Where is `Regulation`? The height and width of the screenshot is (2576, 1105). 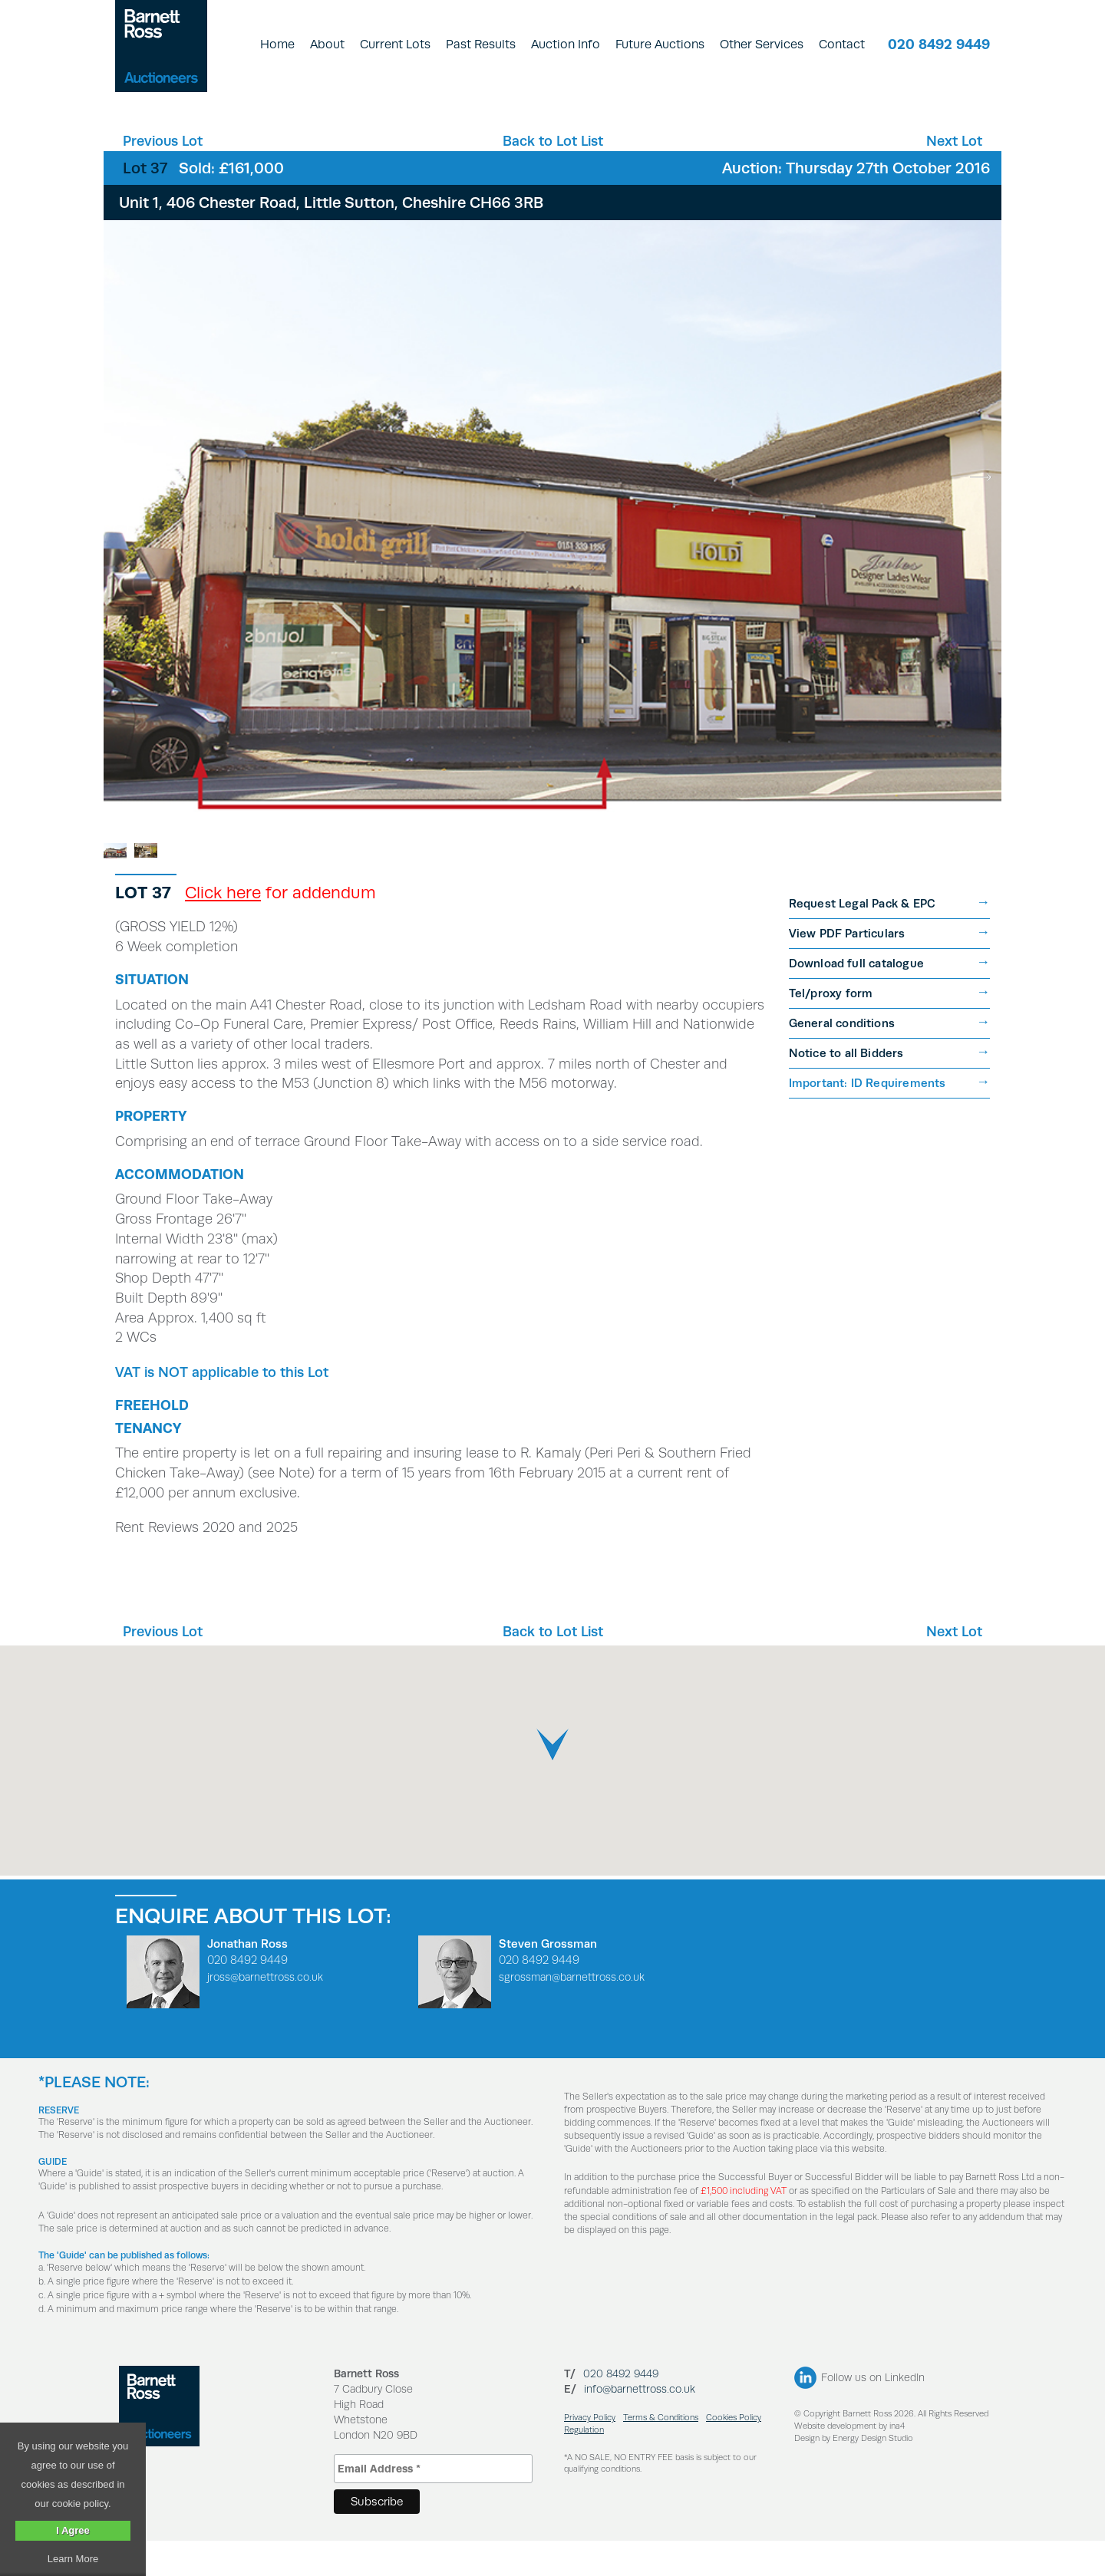
Regulation is located at coordinates (584, 2465).